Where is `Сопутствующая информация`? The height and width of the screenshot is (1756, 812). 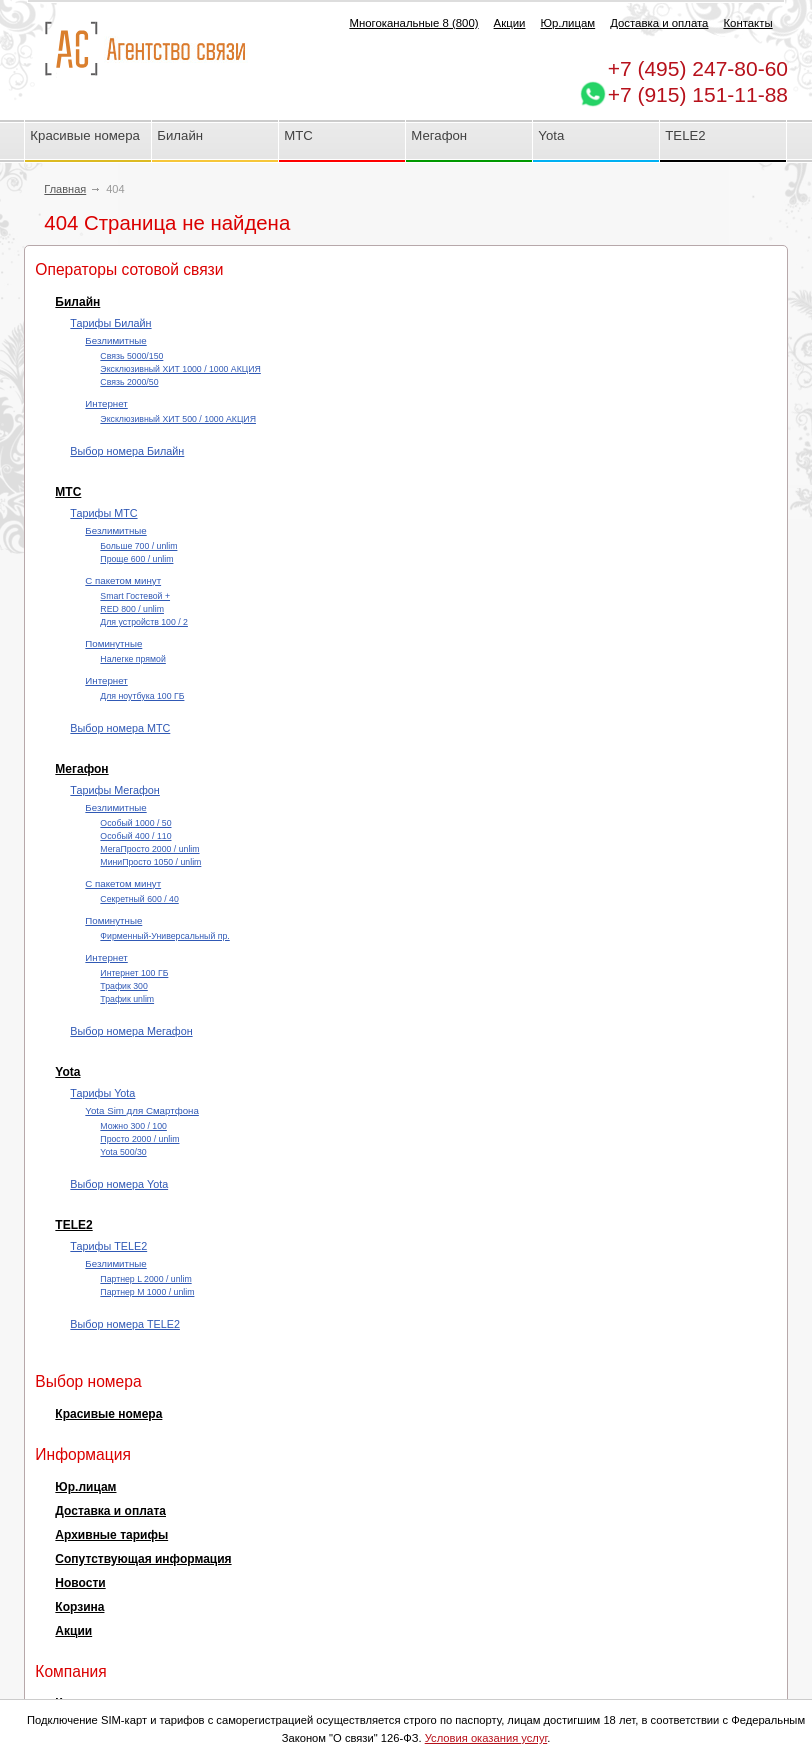 Сопутствующая информация is located at coordinates (143, 1559).